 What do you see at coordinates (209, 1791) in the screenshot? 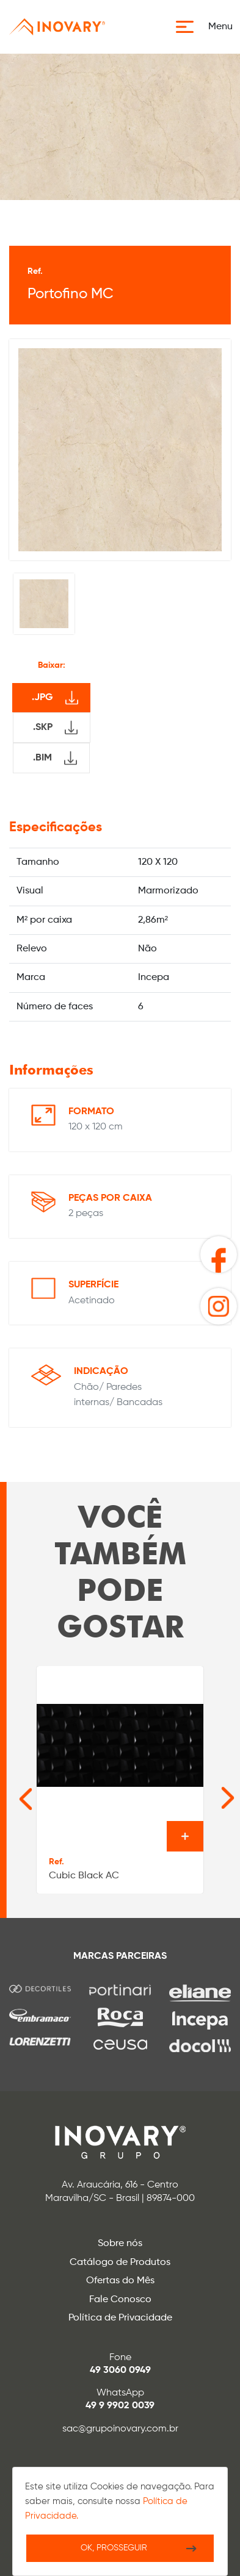
I see `[Next slide]` at bounding box center [209, 1791].